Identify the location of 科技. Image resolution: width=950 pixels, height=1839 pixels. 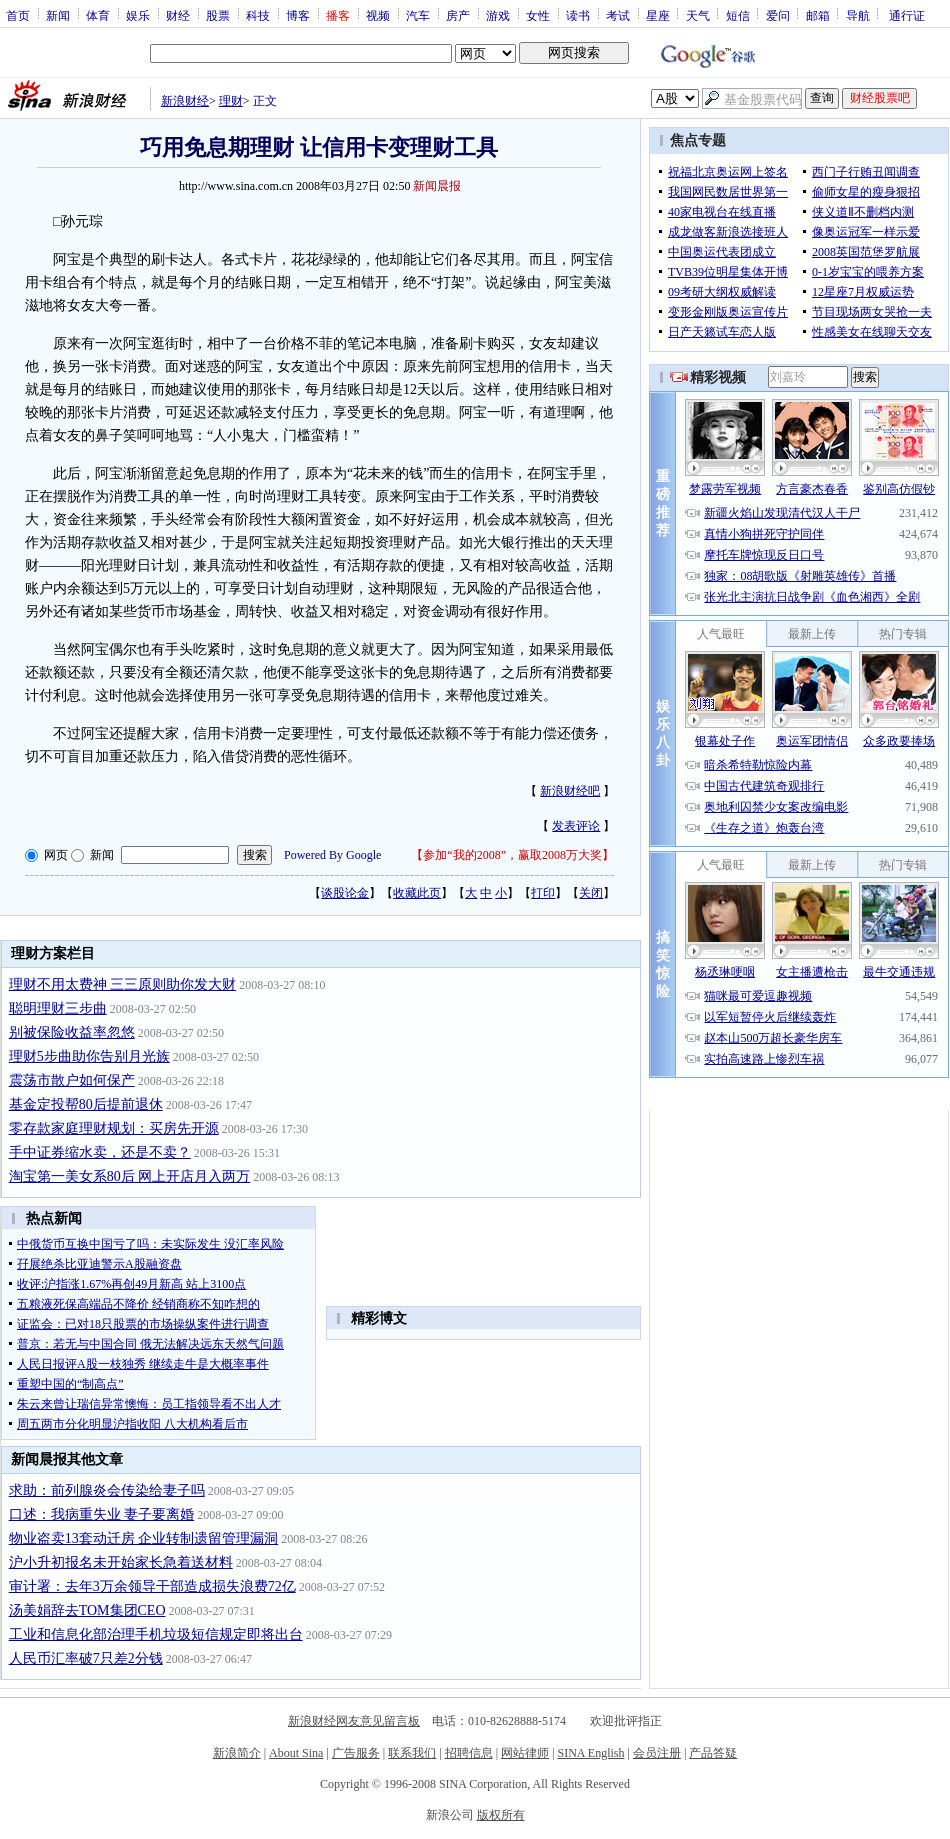
(258, 15).